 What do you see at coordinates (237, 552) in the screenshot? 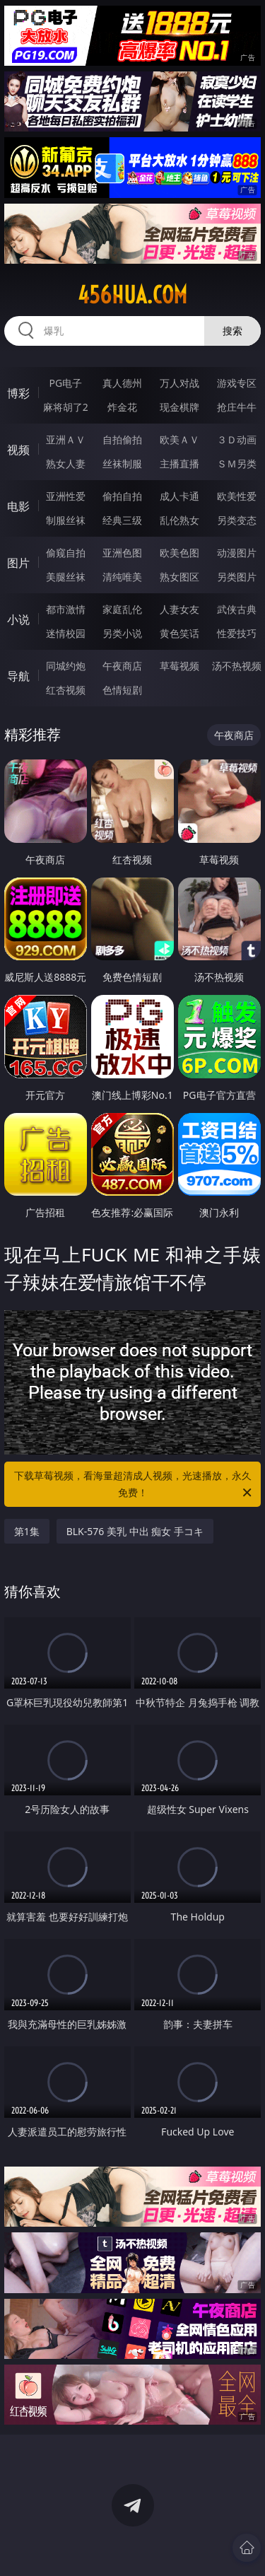
I see `动漫图片` at bounding box center [237, 552].